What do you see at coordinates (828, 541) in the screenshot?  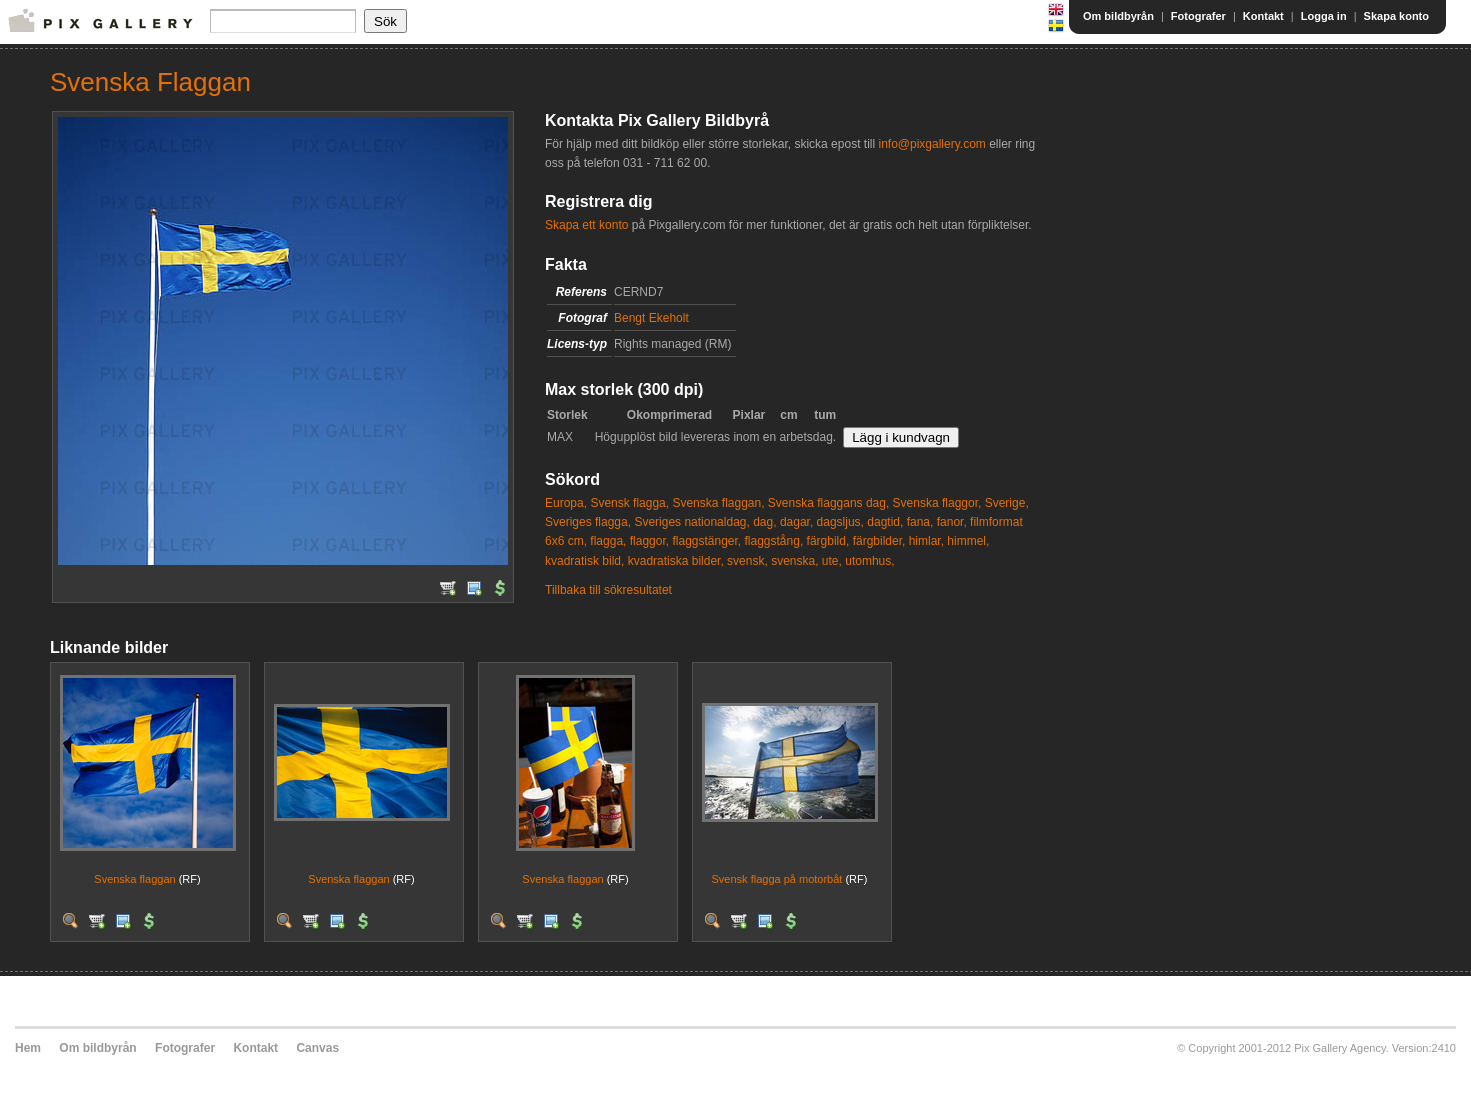 I see `färgbild,` at bounding box center [828, 541].